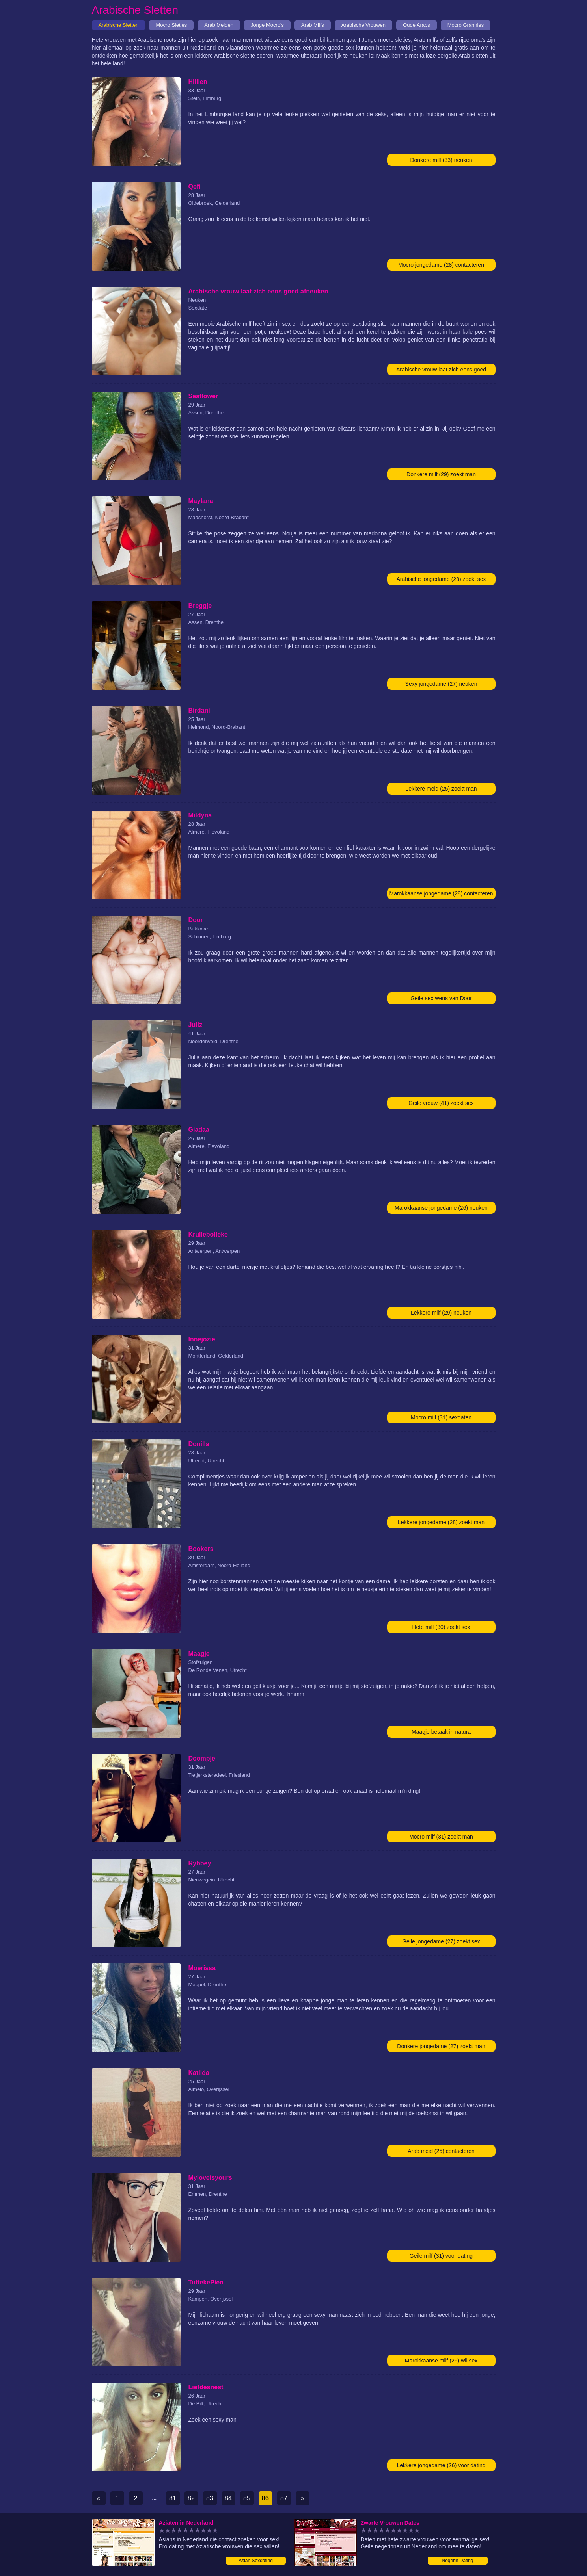 This screenshot has width=587, height=2576. What do you see at coordinates (441, 1103) in the screenshot?
I see `Geile vrouw (41) zoekt sex` at bounding box center [441, 1103].